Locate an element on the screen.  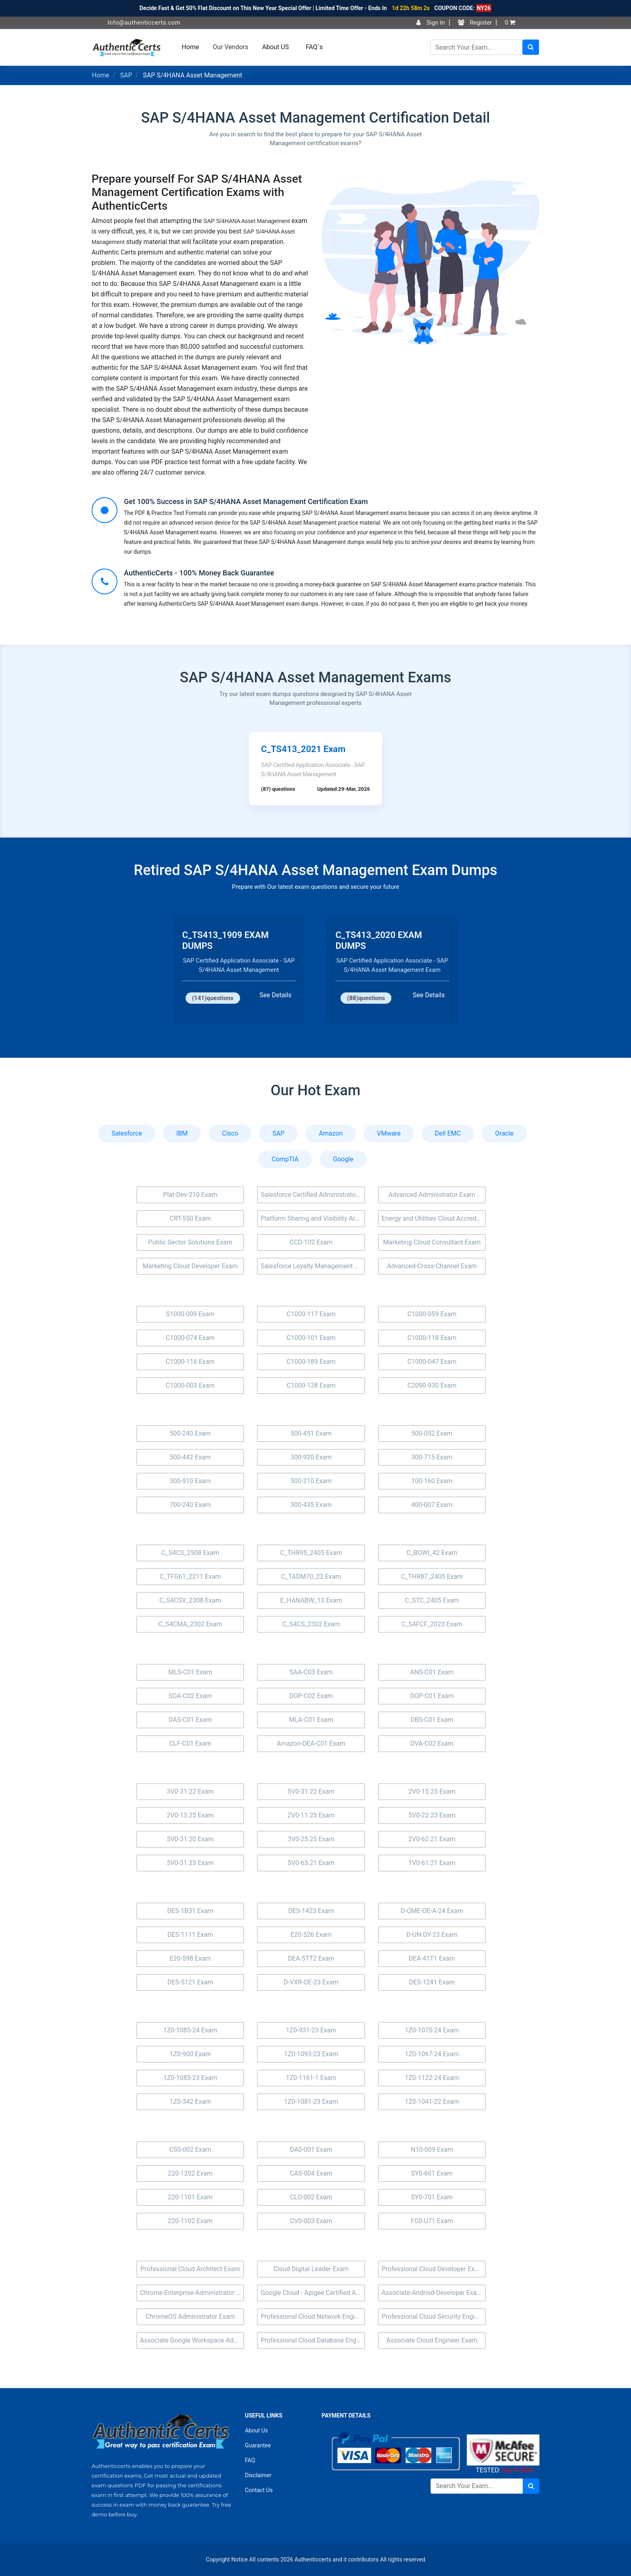
MLS-C01 Exam is located at coordinates (190, 1672).